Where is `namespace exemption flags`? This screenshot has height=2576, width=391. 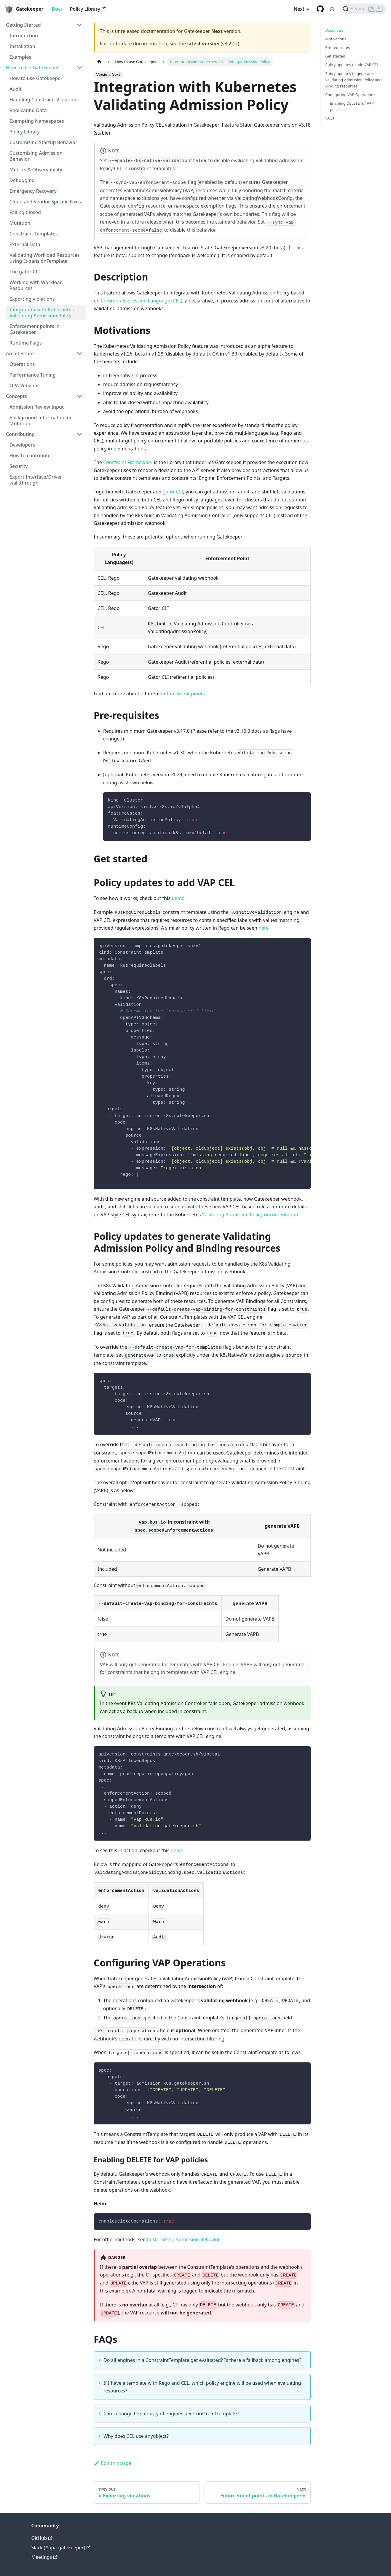
namespace exemption flags is located at coordinates (205, 206).